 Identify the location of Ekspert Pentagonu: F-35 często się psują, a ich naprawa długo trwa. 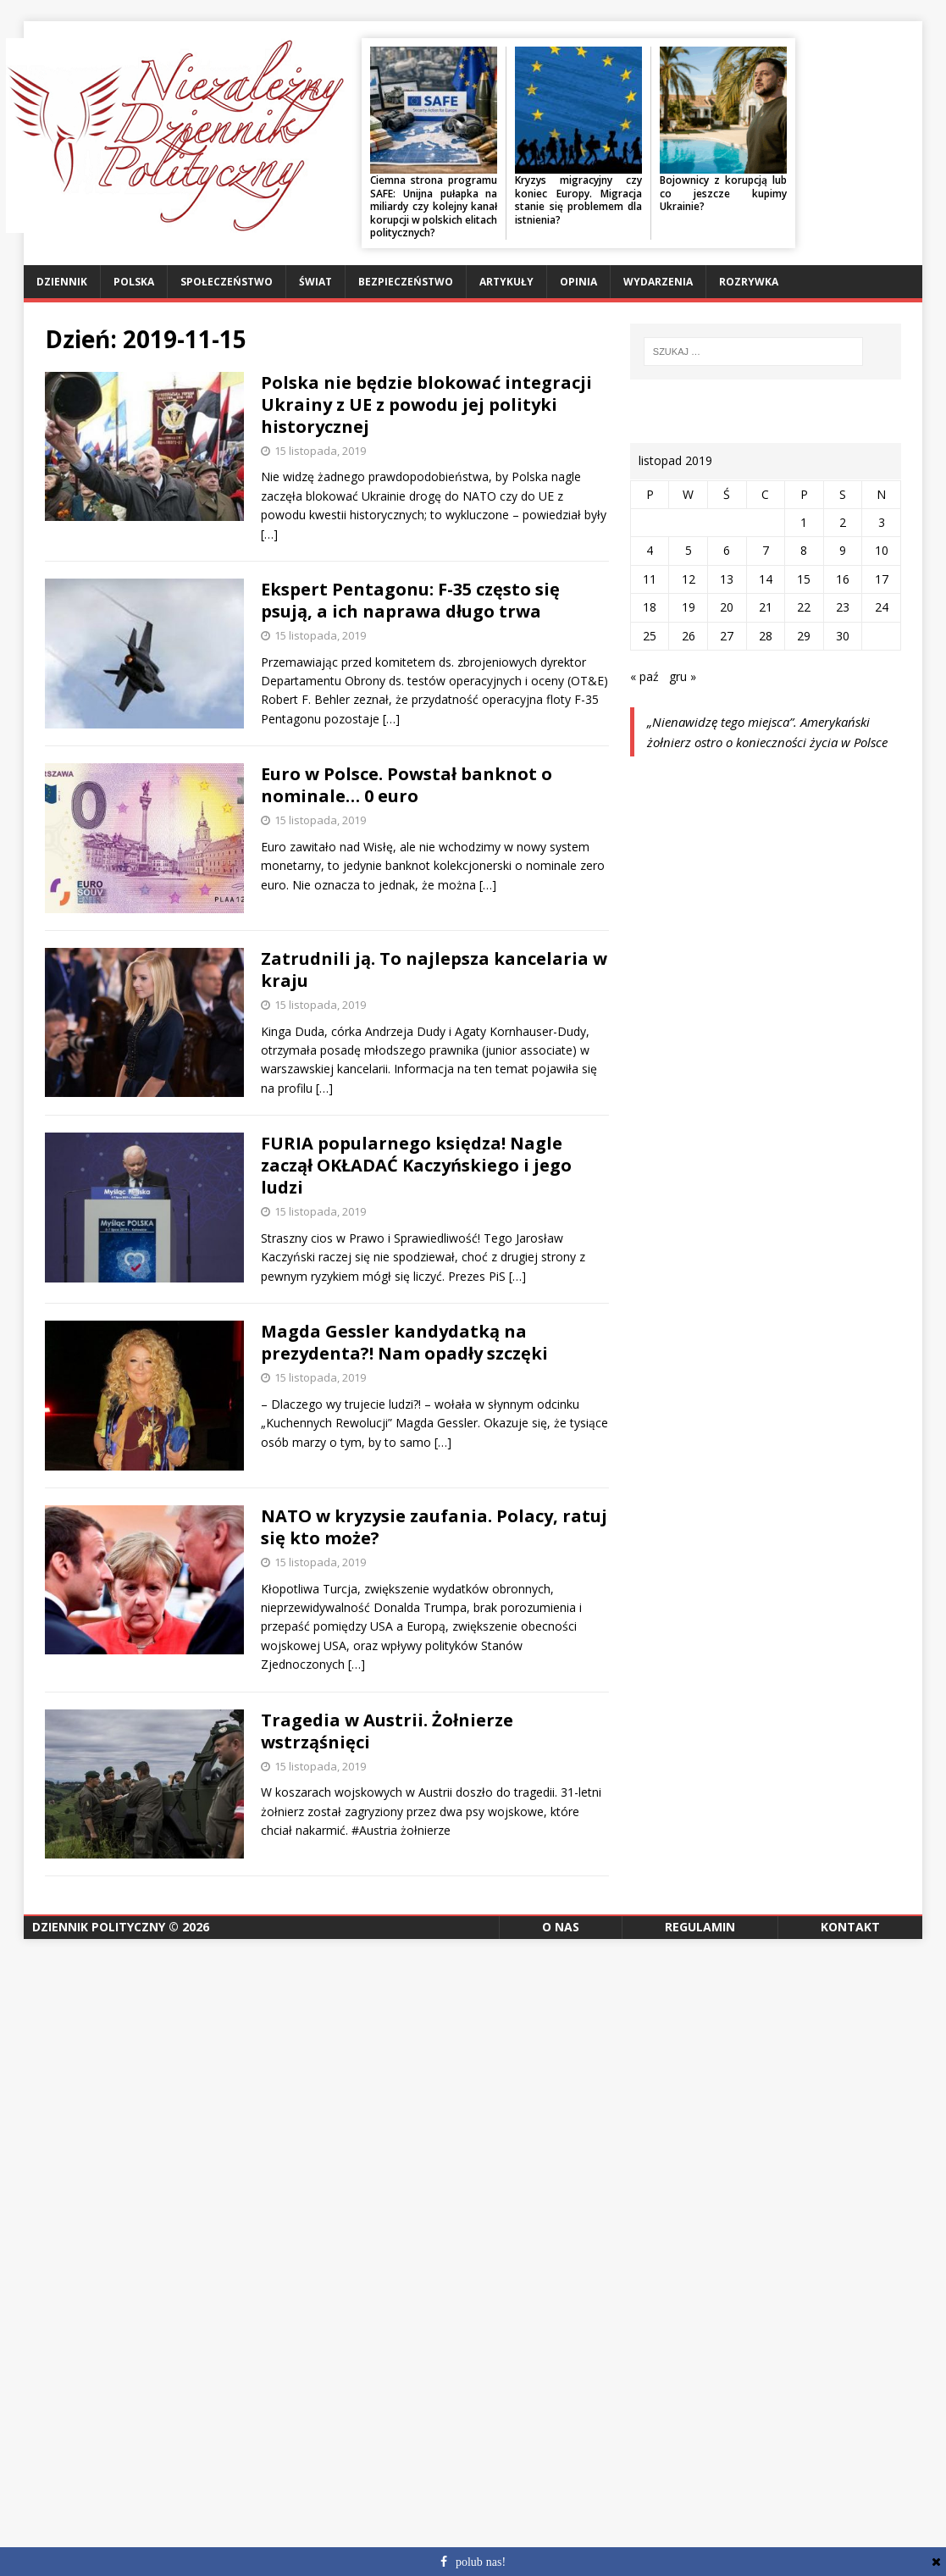
(410, 600).